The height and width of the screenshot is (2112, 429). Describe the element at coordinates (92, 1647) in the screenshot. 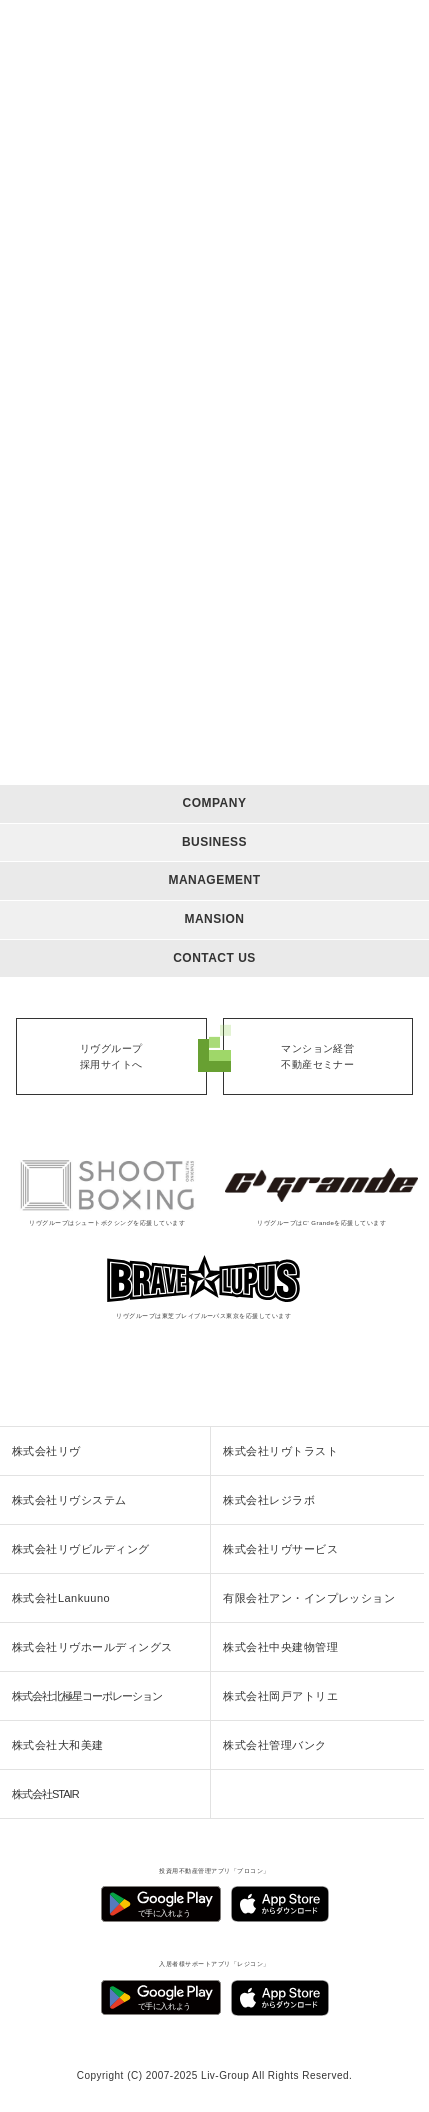

I see `株式会社リヴホールディングス` at that location.